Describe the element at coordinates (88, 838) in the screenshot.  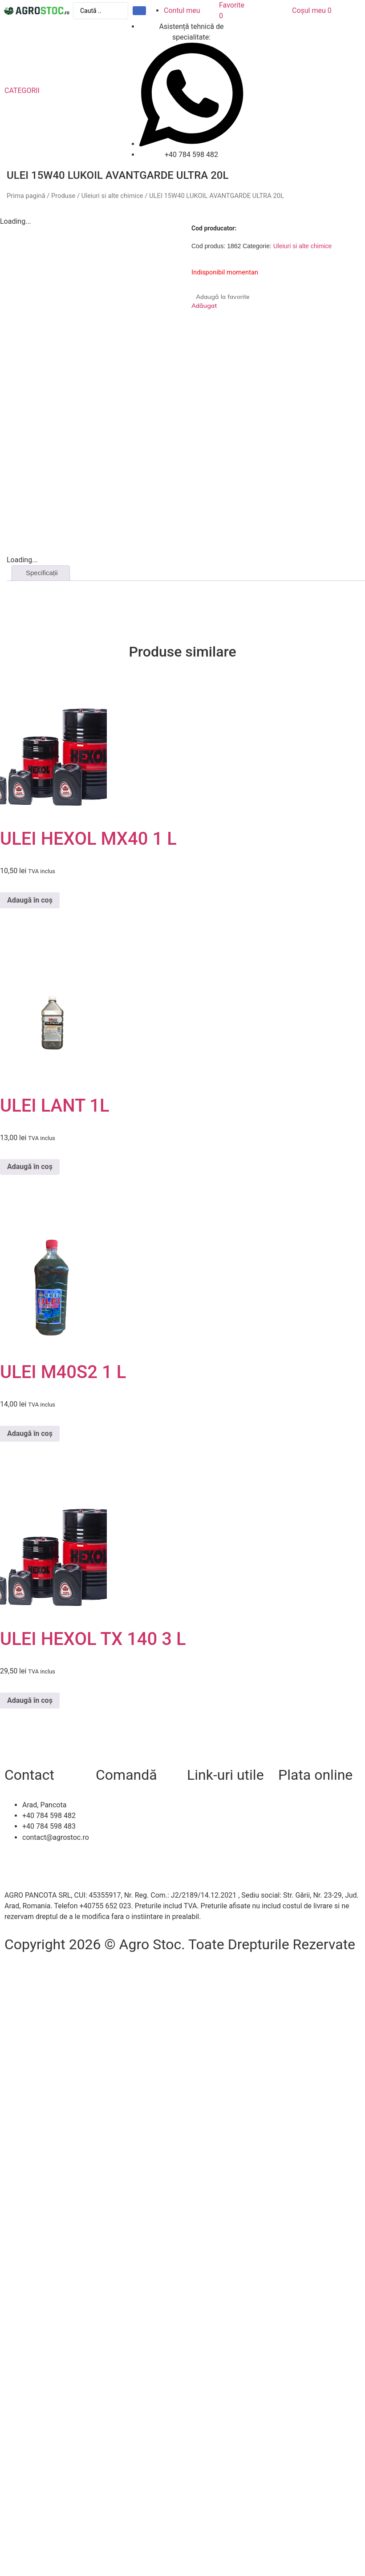
I see `ULEI HEXOL MX40 1 L` at that location.